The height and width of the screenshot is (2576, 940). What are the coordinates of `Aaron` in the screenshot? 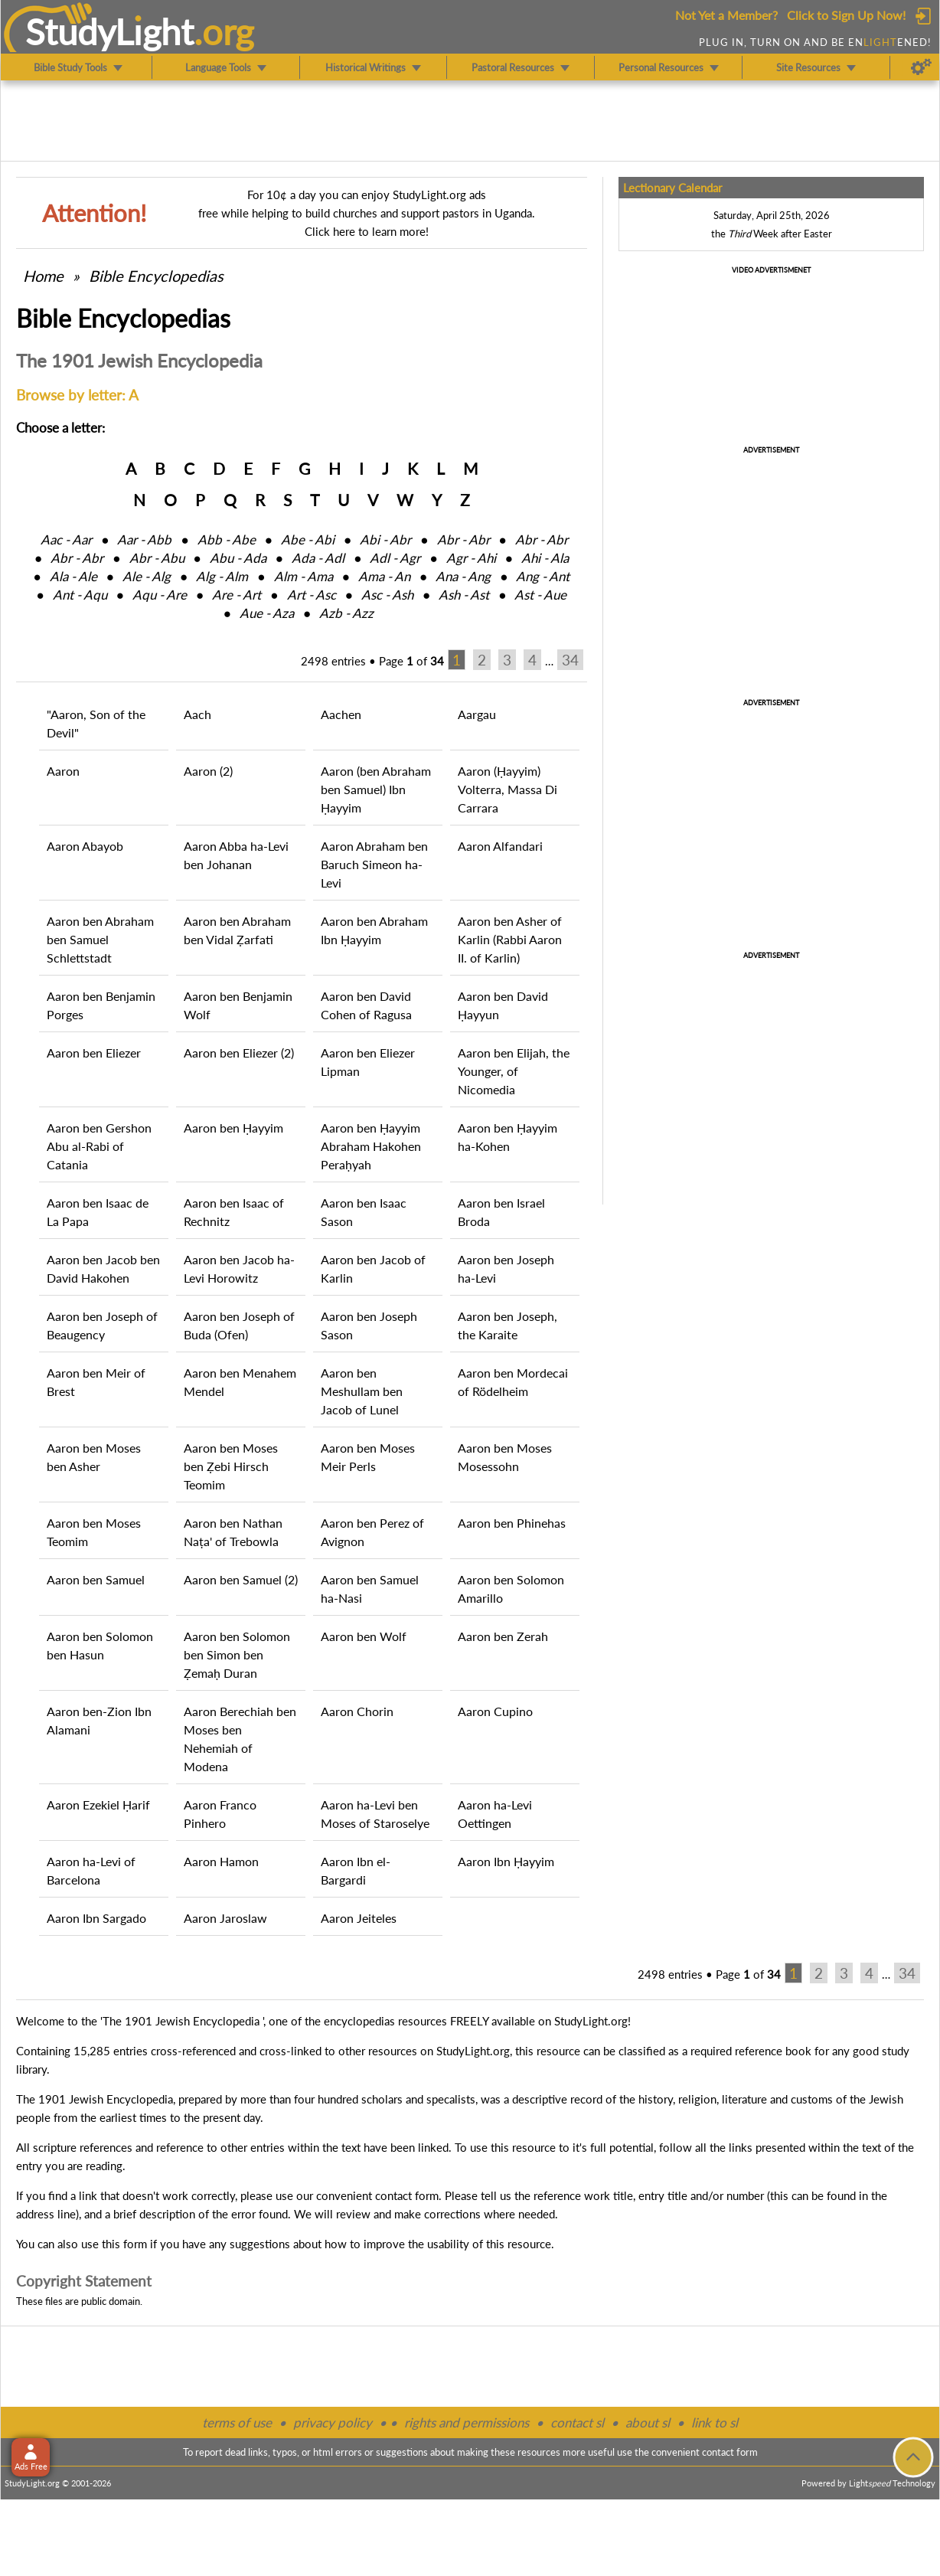 It's located at (63, 770).